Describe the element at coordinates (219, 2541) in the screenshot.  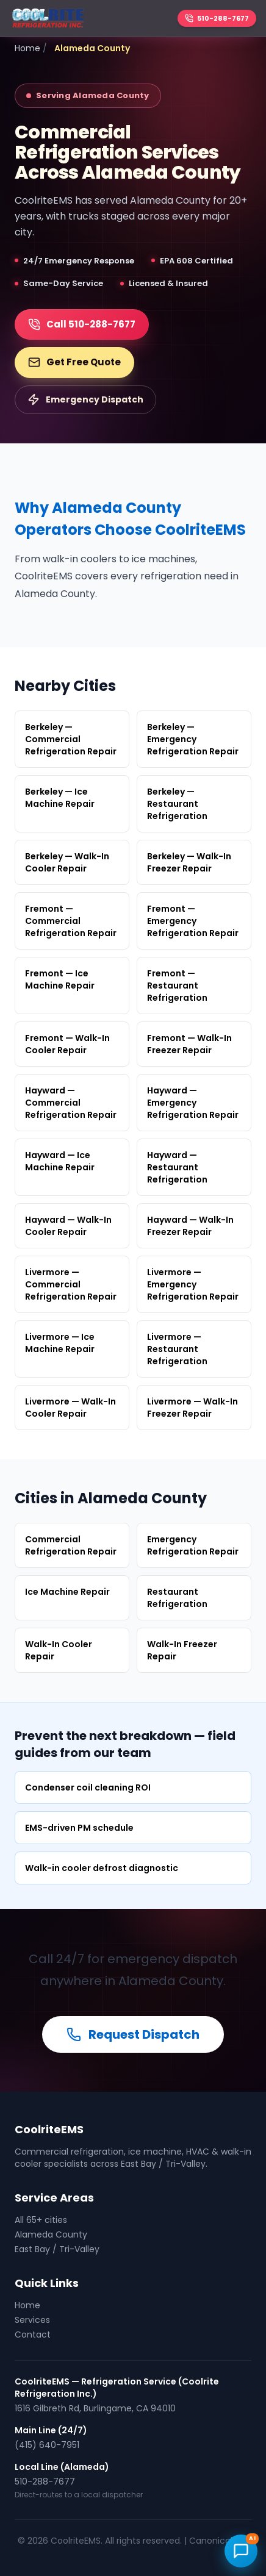
I see `Canonical URL` at that location.